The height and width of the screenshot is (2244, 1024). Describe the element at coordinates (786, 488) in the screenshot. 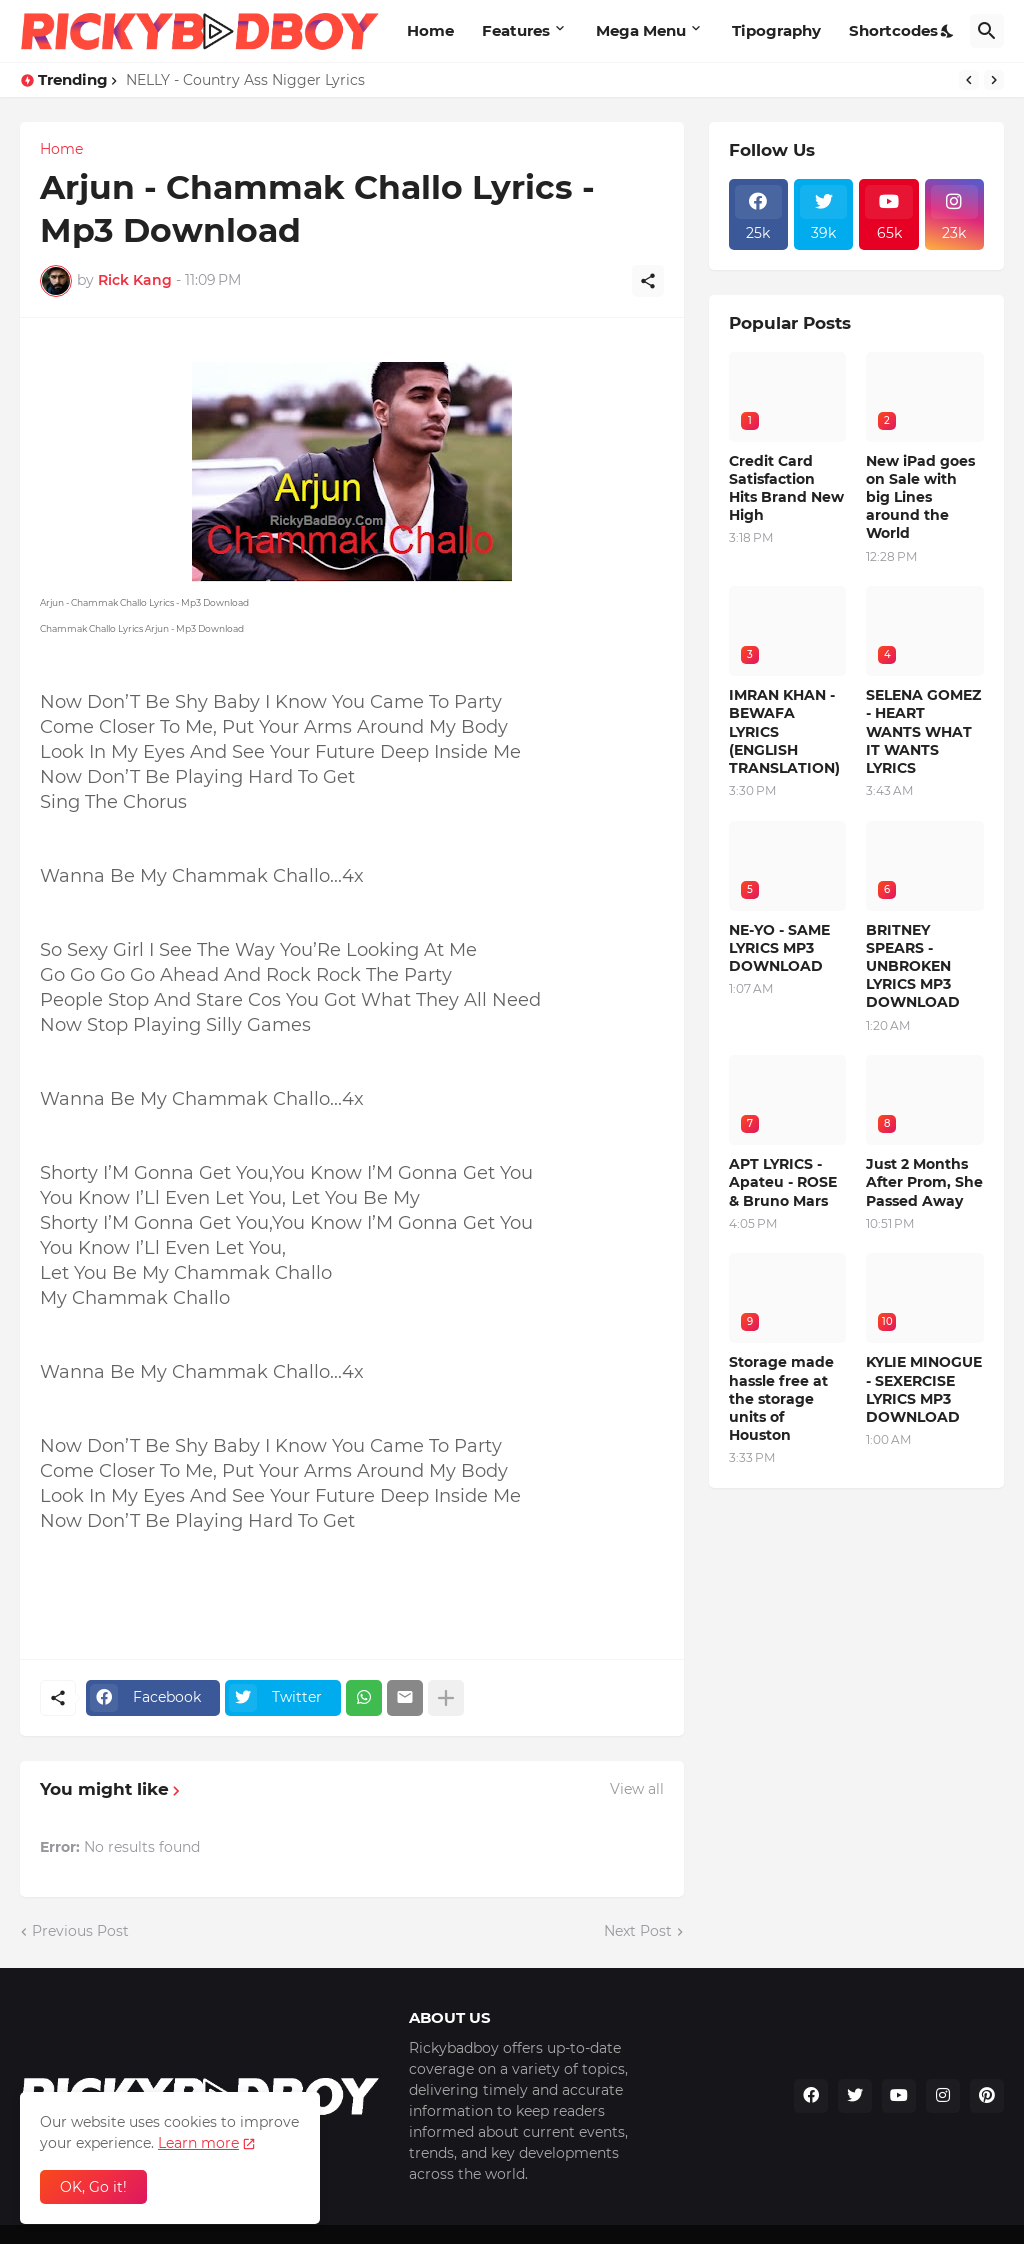

I see `Credit Card Satisfaction Hits Brand New High` at that location.